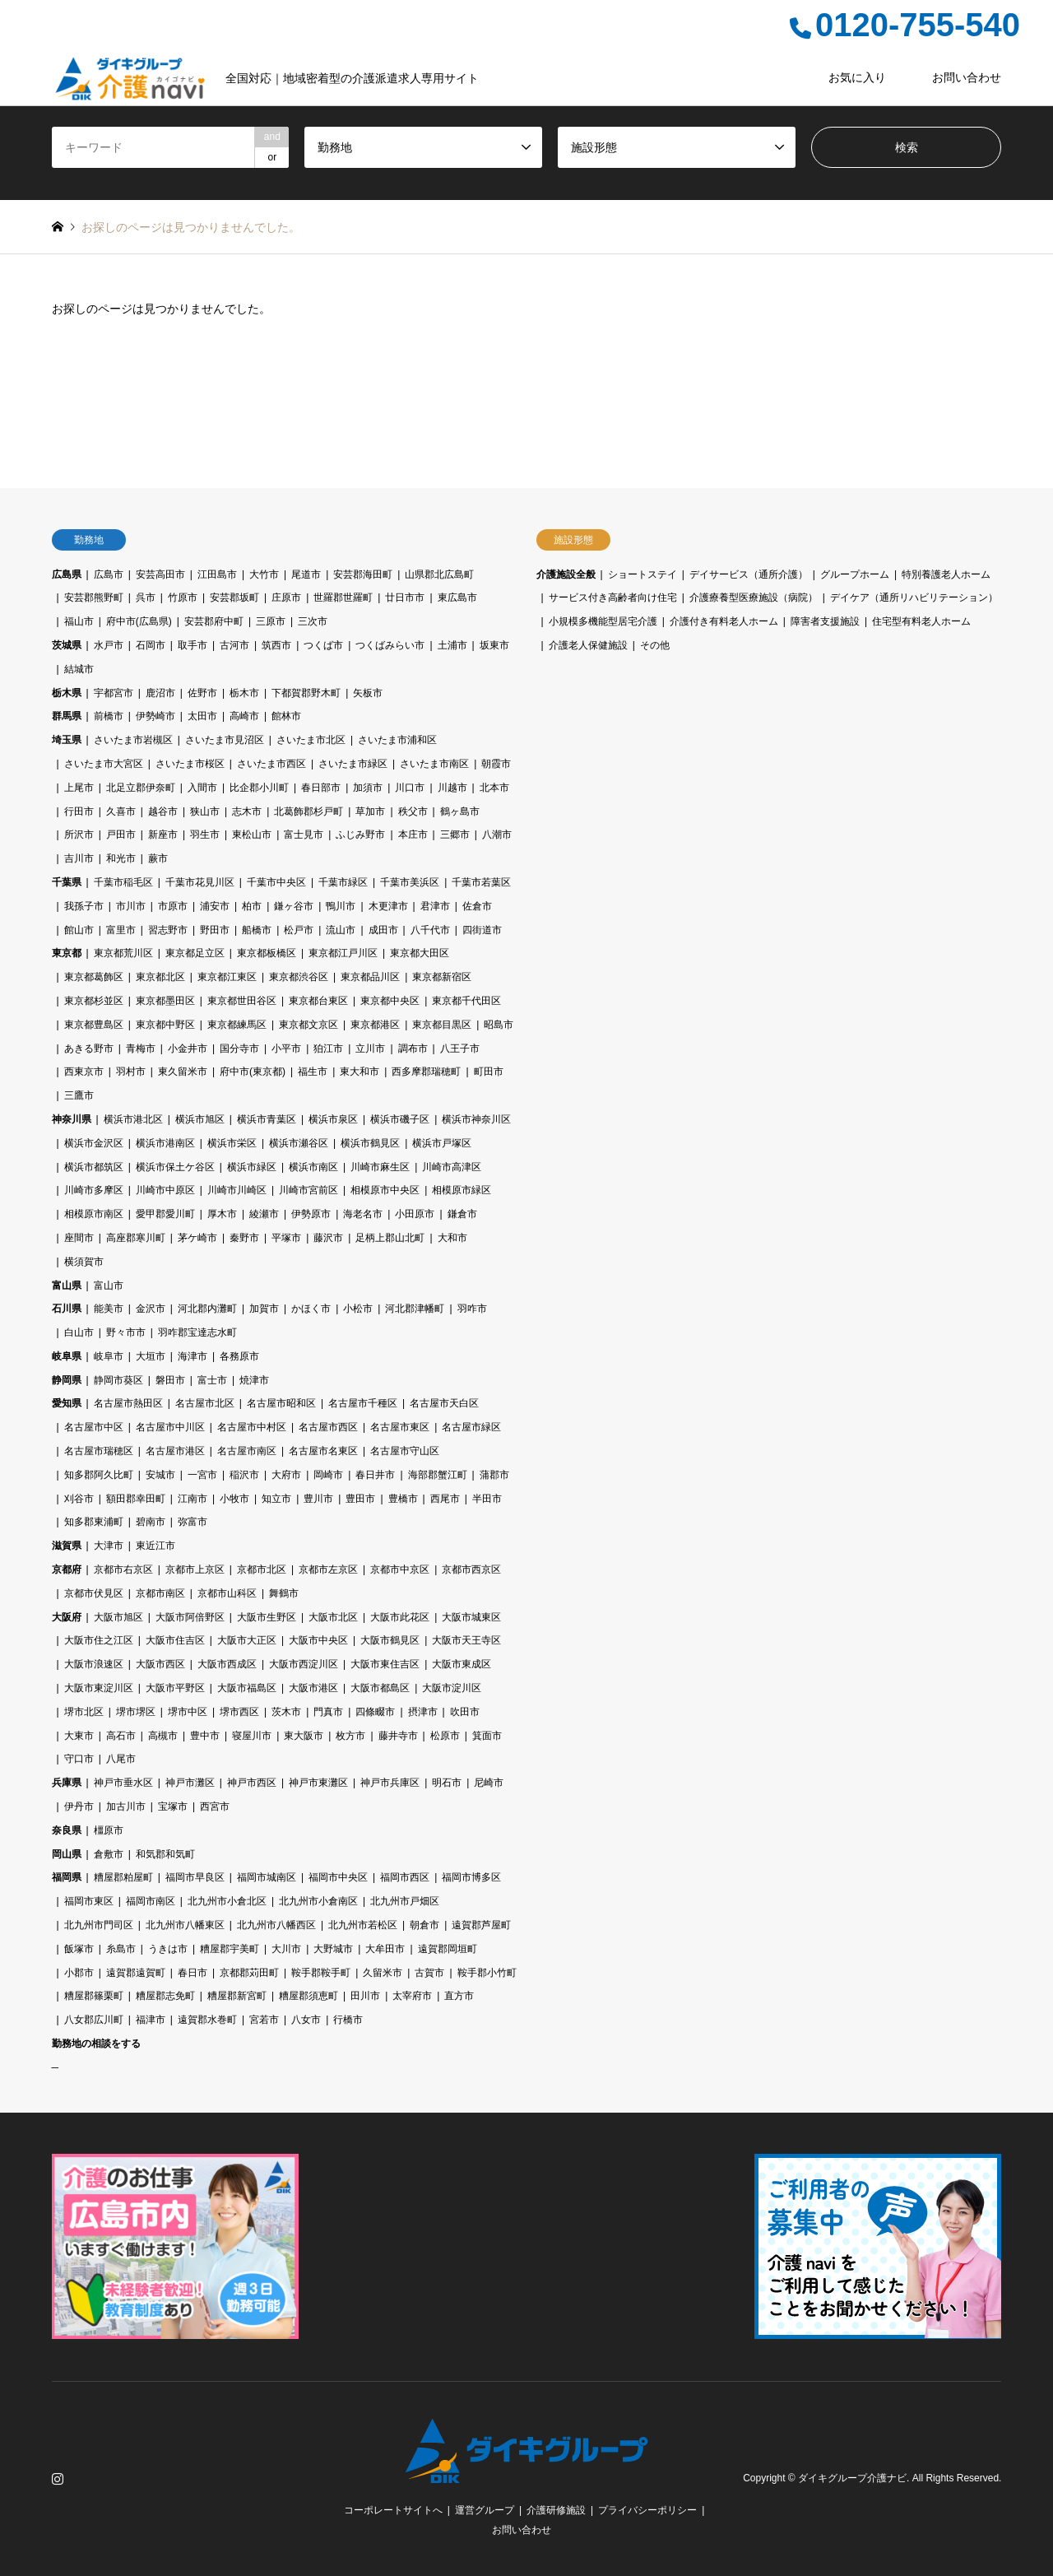 This screenshot has width=1053, height=2576. Describe the element at coordinates (328, 1712) in the screenshot. I see `門真市` at that location.